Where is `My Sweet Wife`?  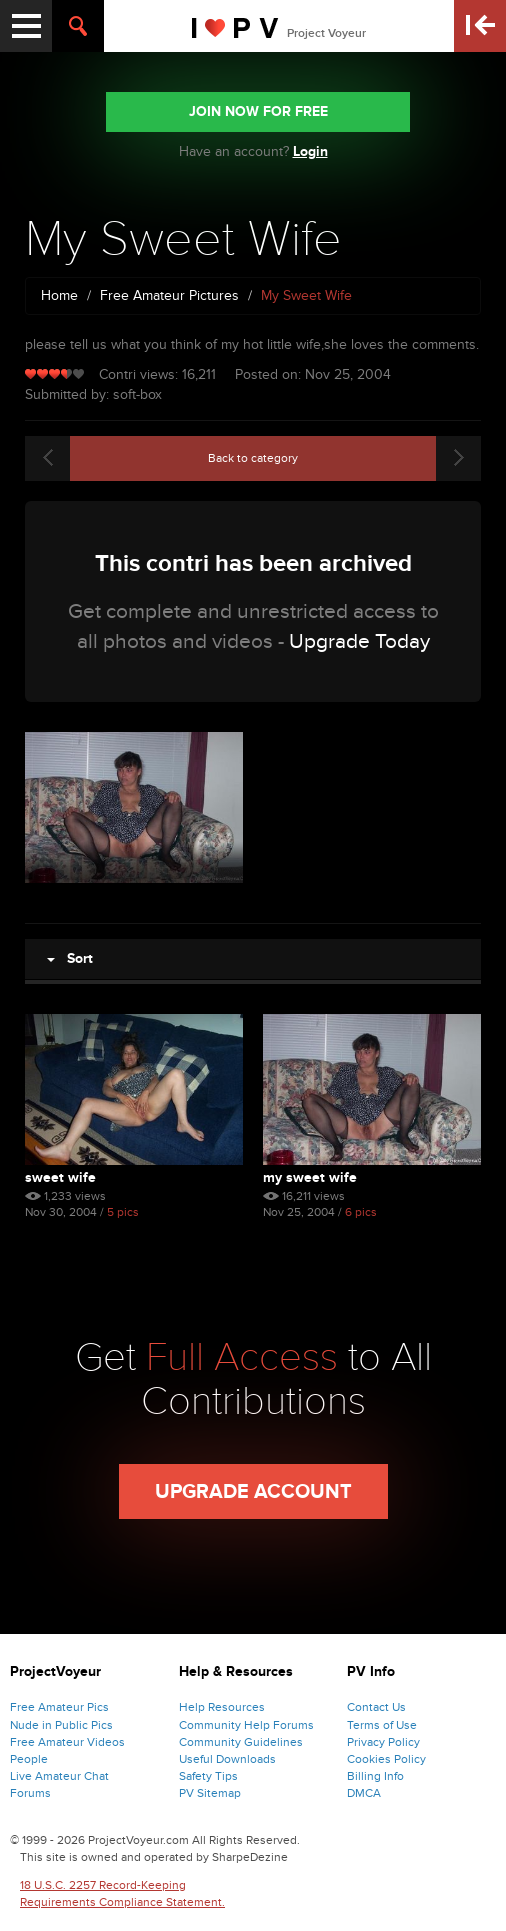
My Sweet Wife is located at coordinates (310, 1177).